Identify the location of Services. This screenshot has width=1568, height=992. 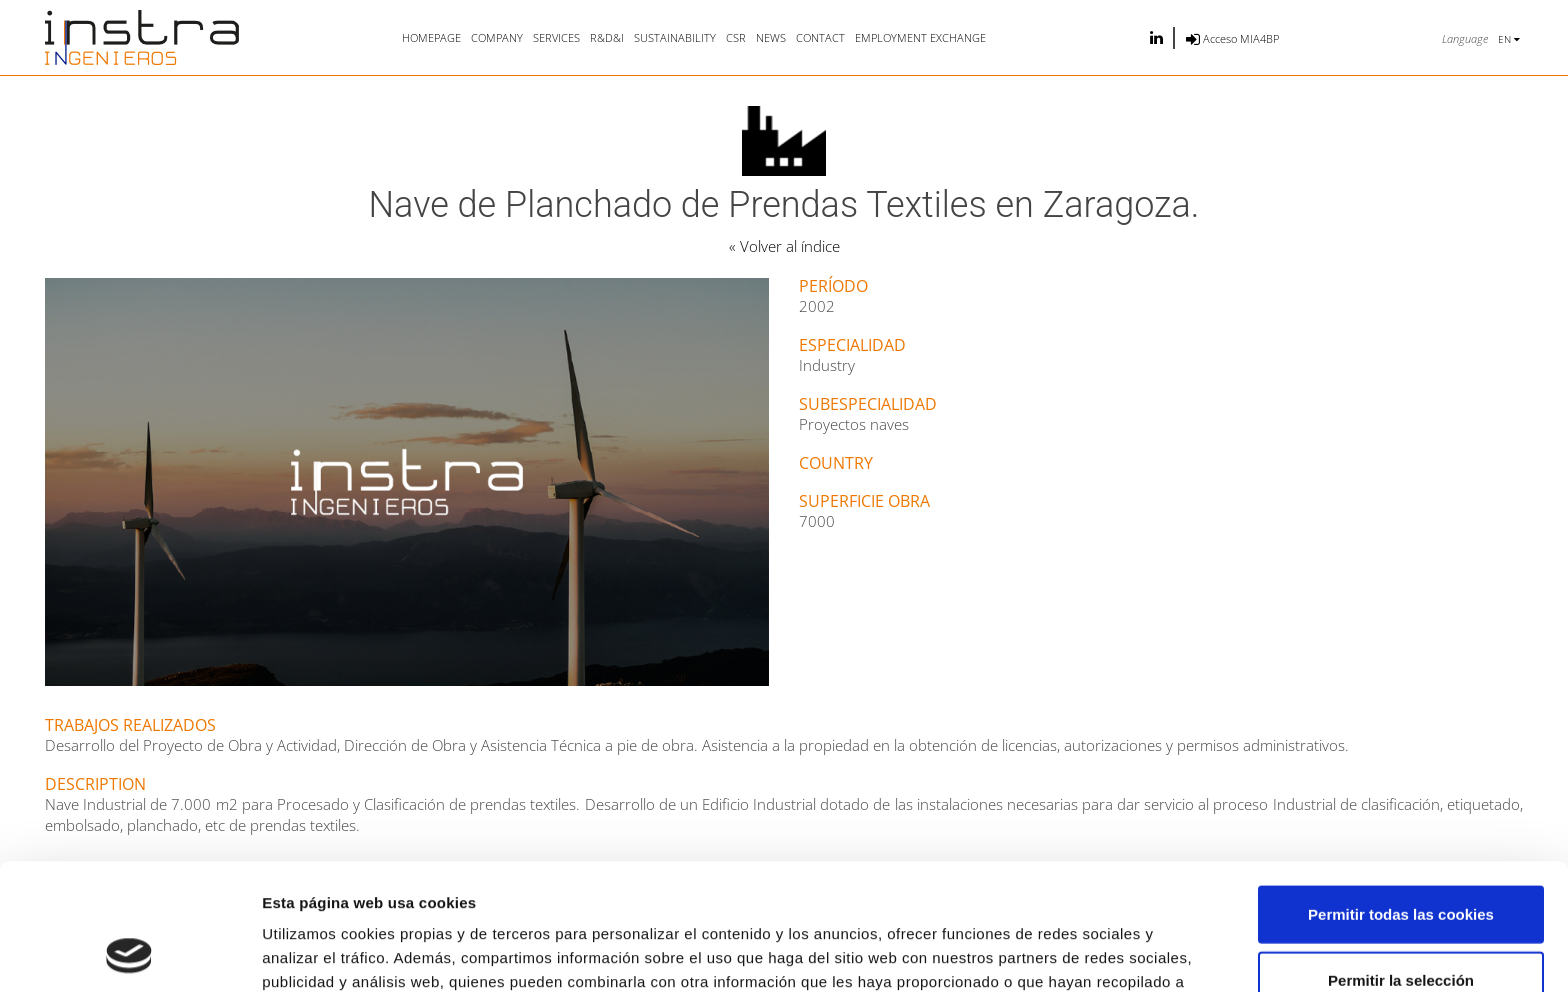
(556, 37).